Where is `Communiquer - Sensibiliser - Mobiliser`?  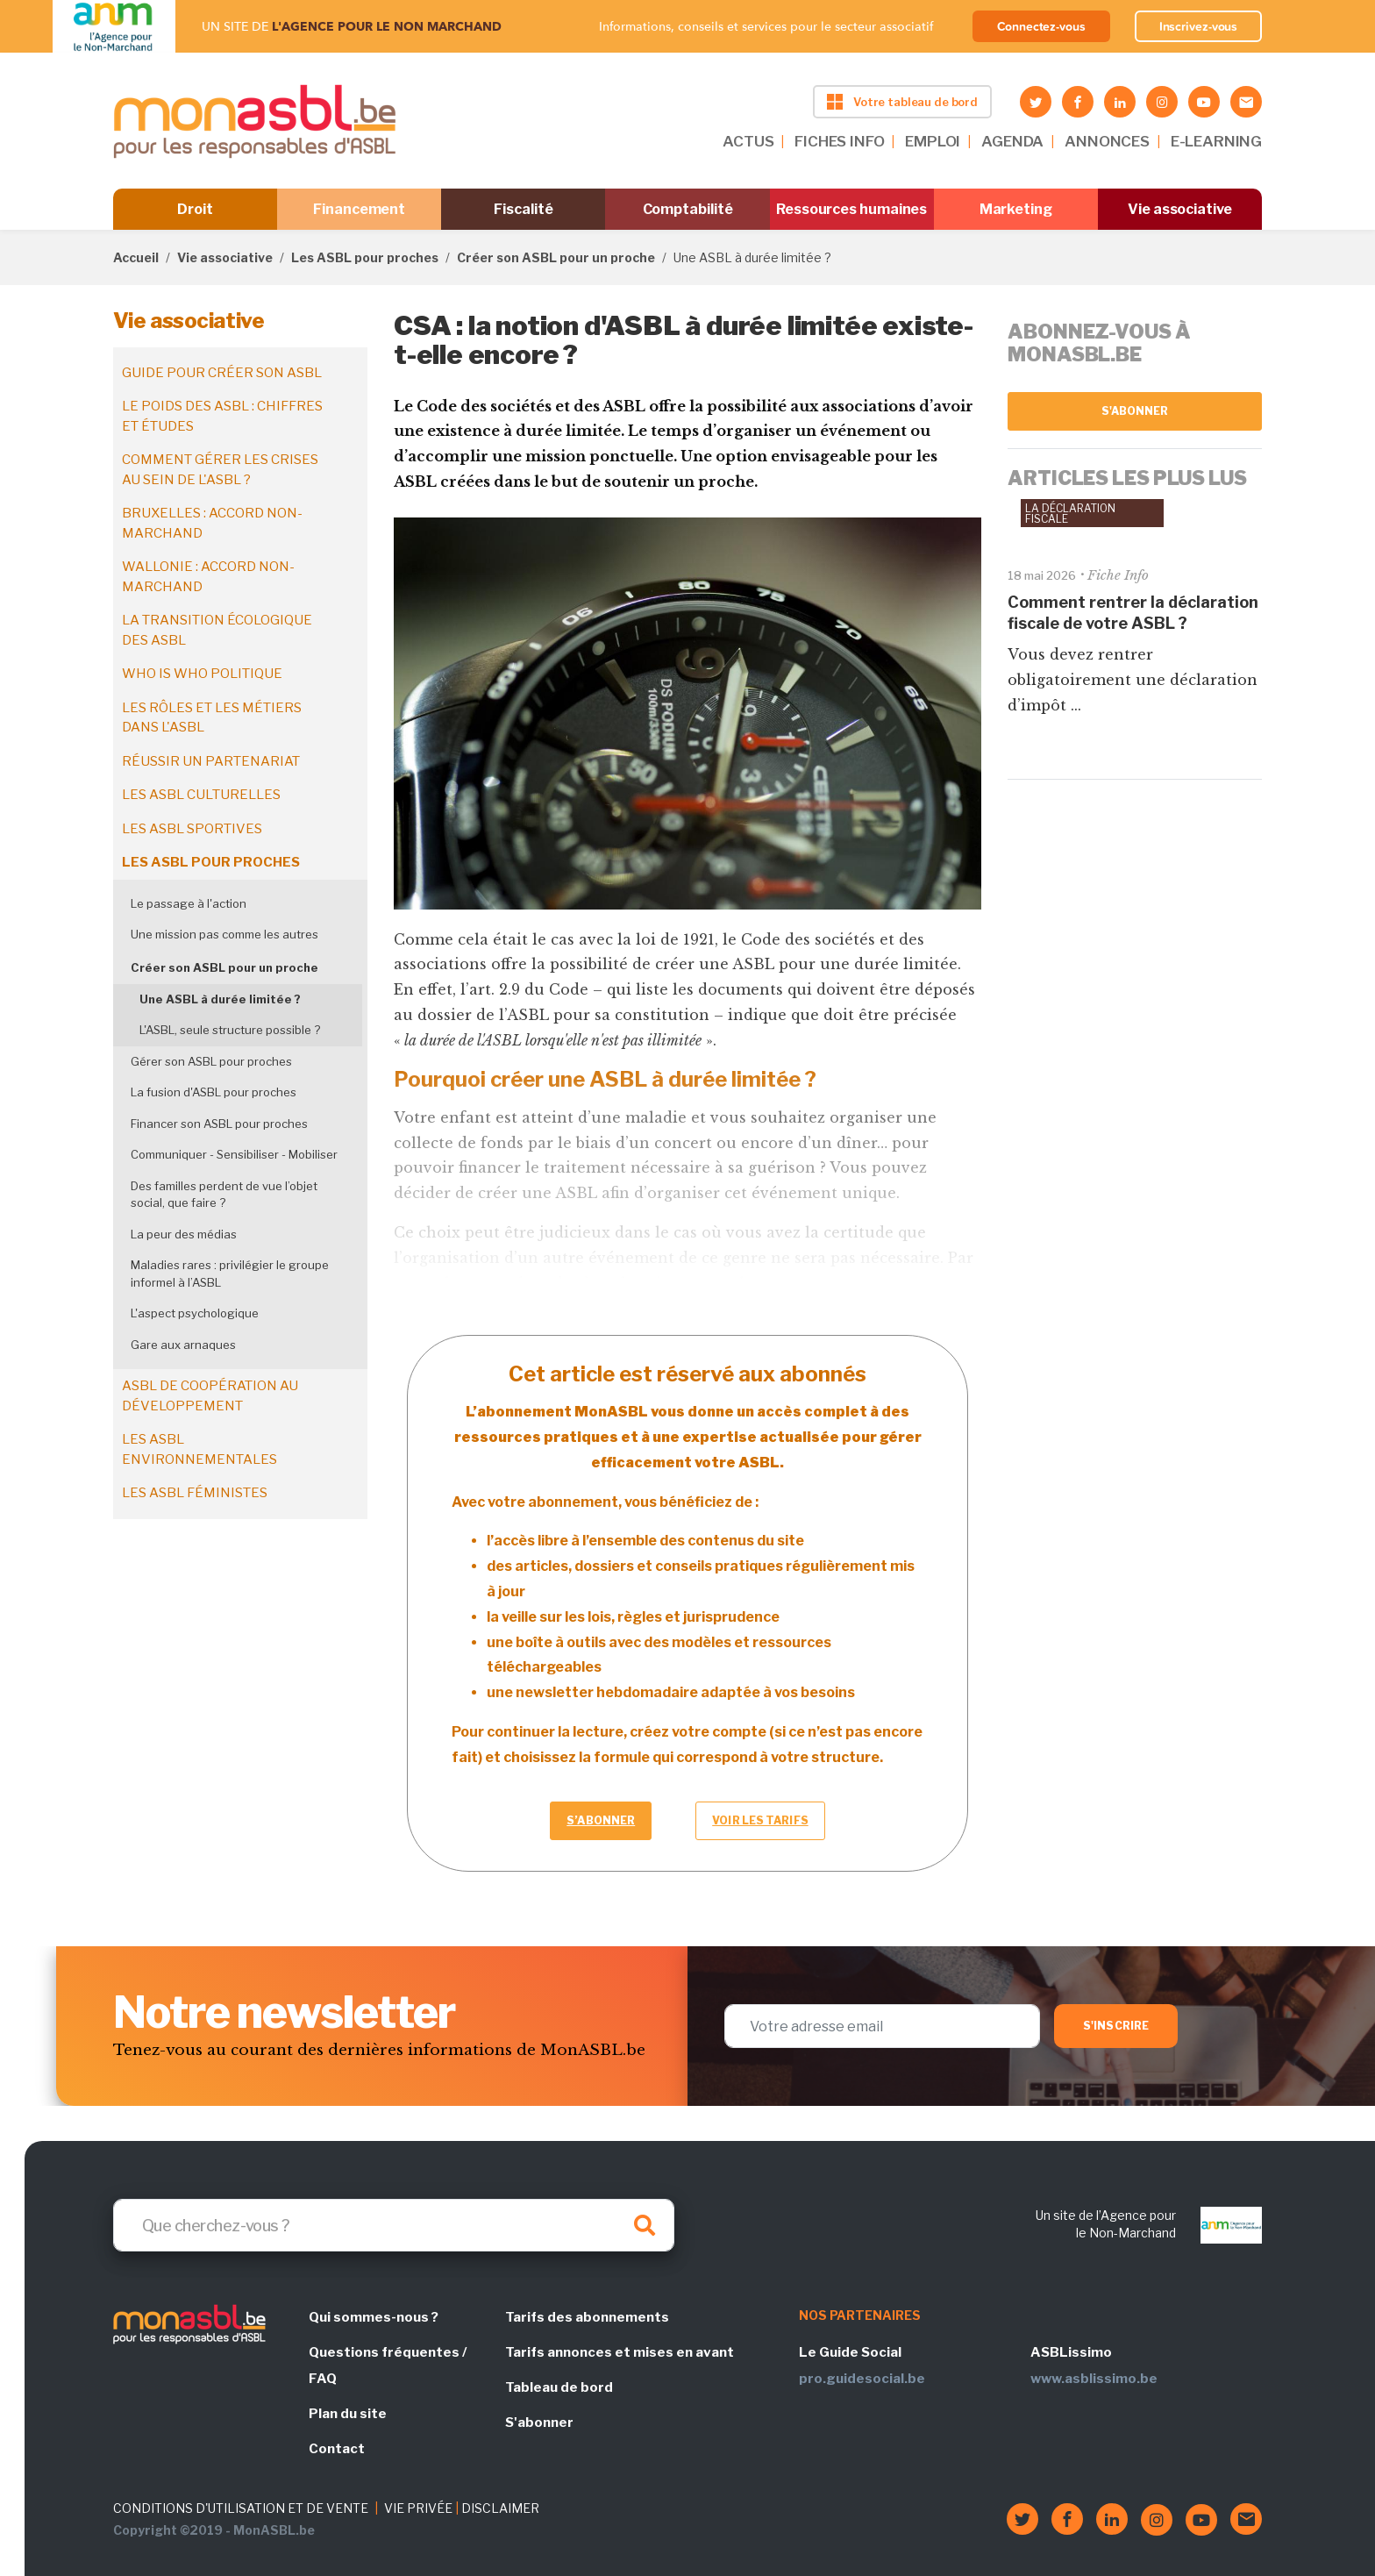
Communiquer - Sensibiliser - Mobiliser is located at coordinates (234, 1154).